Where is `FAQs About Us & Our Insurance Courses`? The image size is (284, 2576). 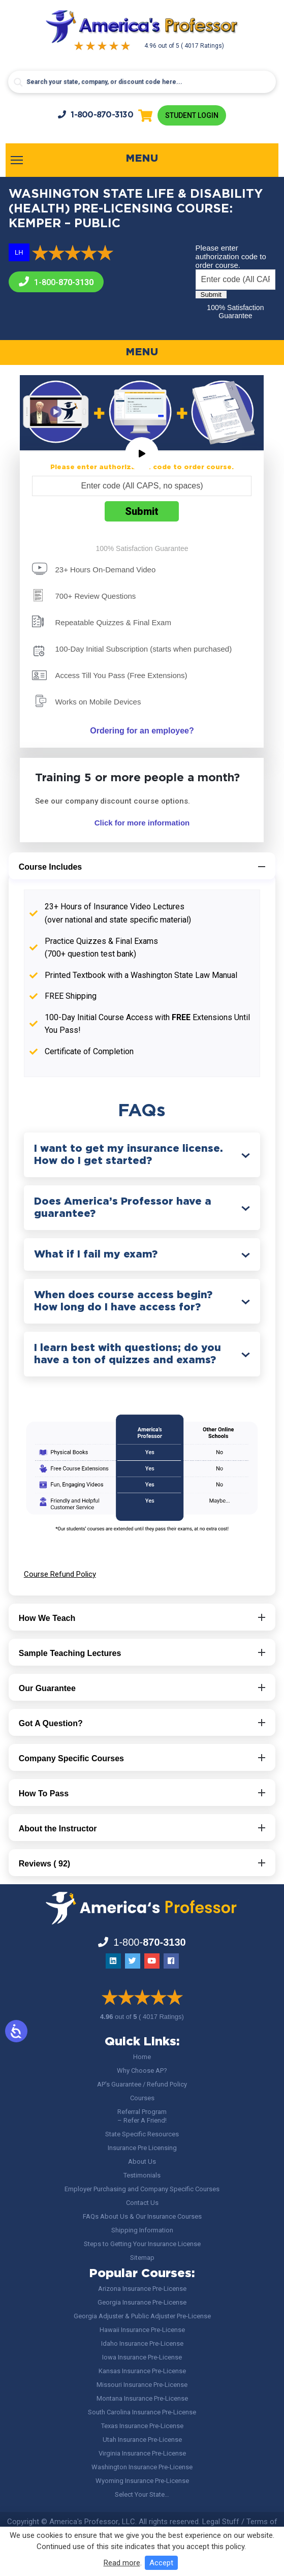
FAQs About Us & Our Insurance Courses is located at coordinates (142, 2216).